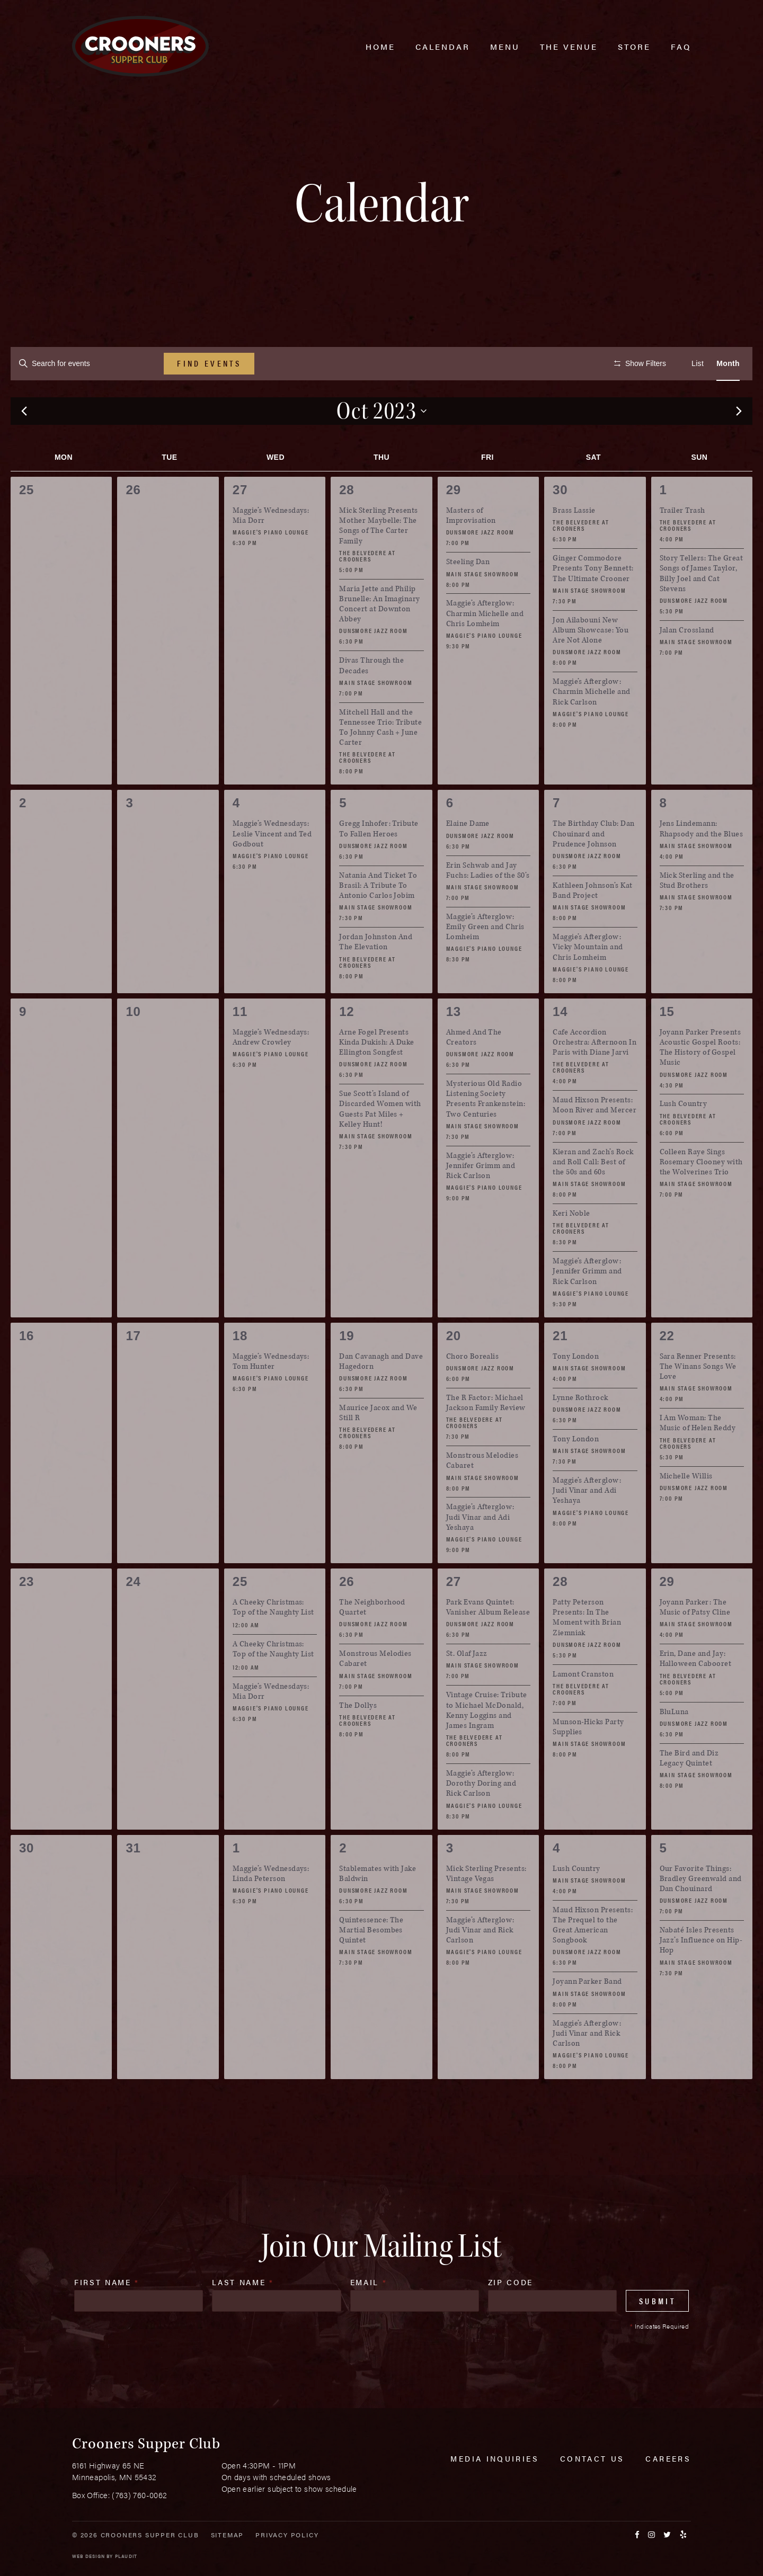 The width and height of the screenshot is (763, 2576). I want to click on Gregg Inhofer: Tribute To Fallen Heroes, so click(379, 860).